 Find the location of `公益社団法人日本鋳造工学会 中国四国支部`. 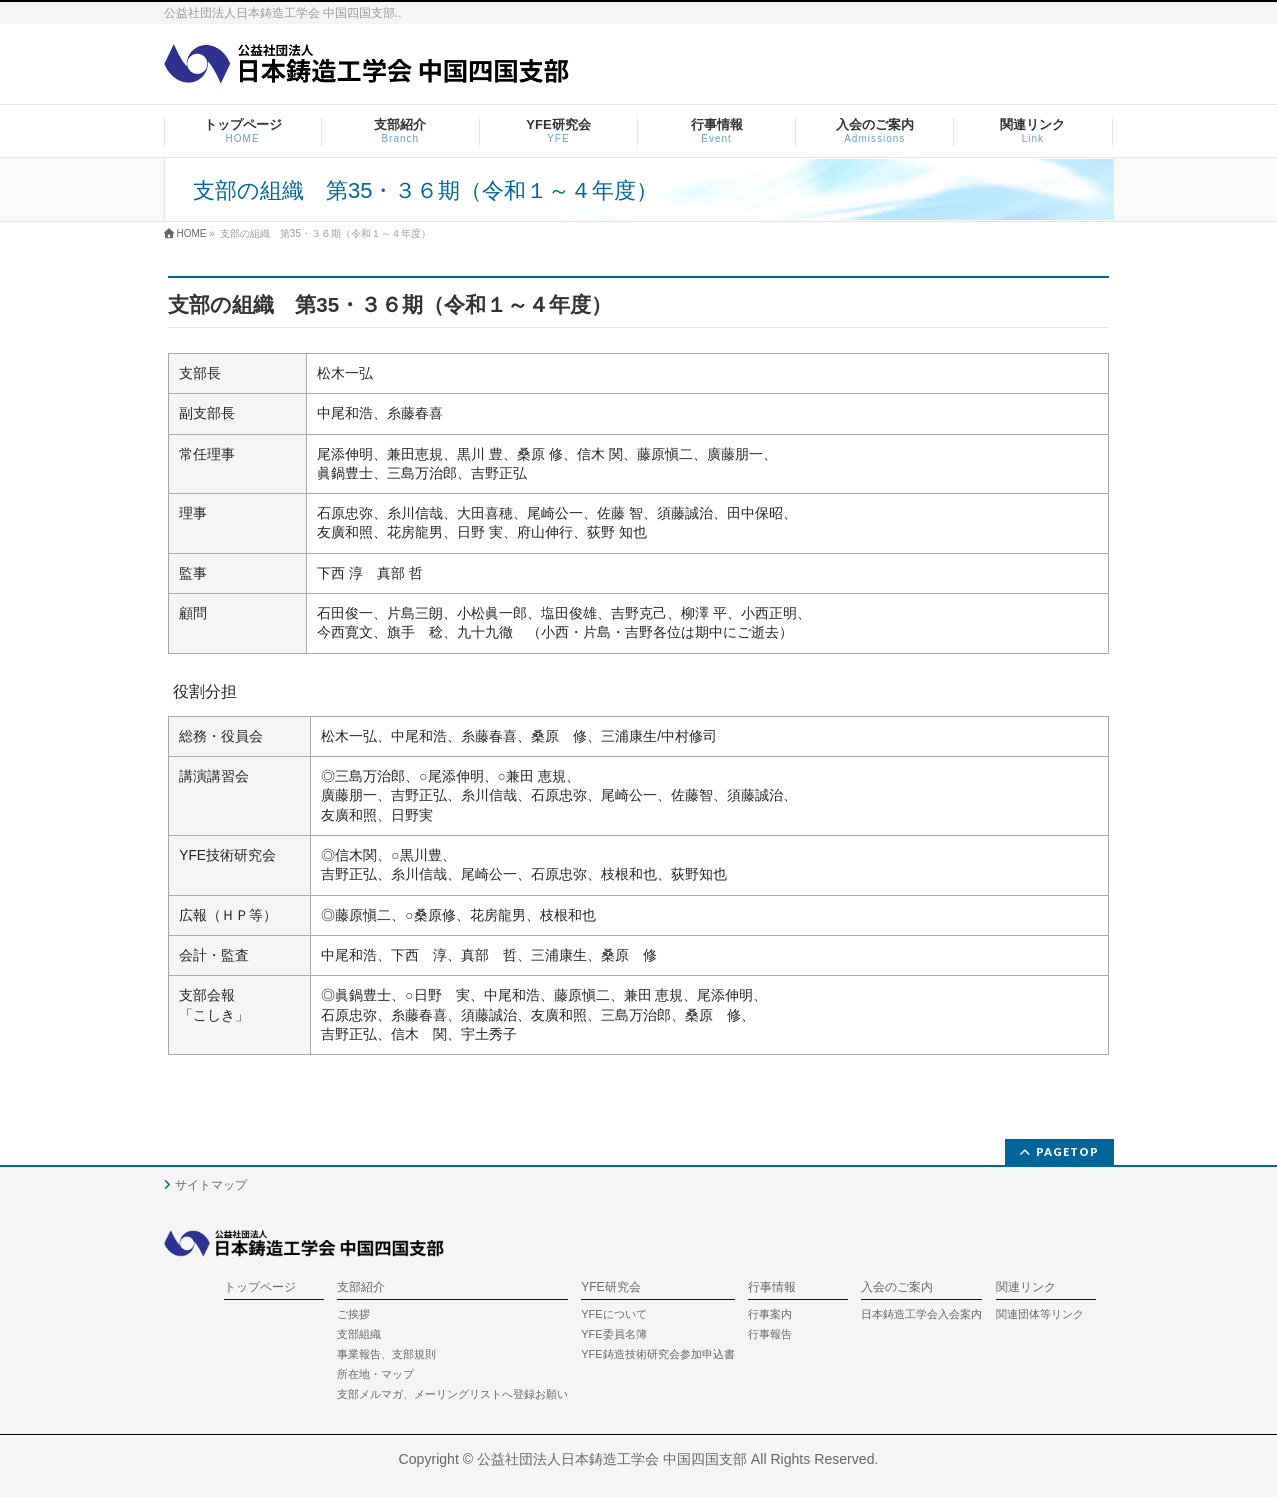

公益社団法人日本鋳造工学会 中国四国支部 is located at coordinates (612, 1459).